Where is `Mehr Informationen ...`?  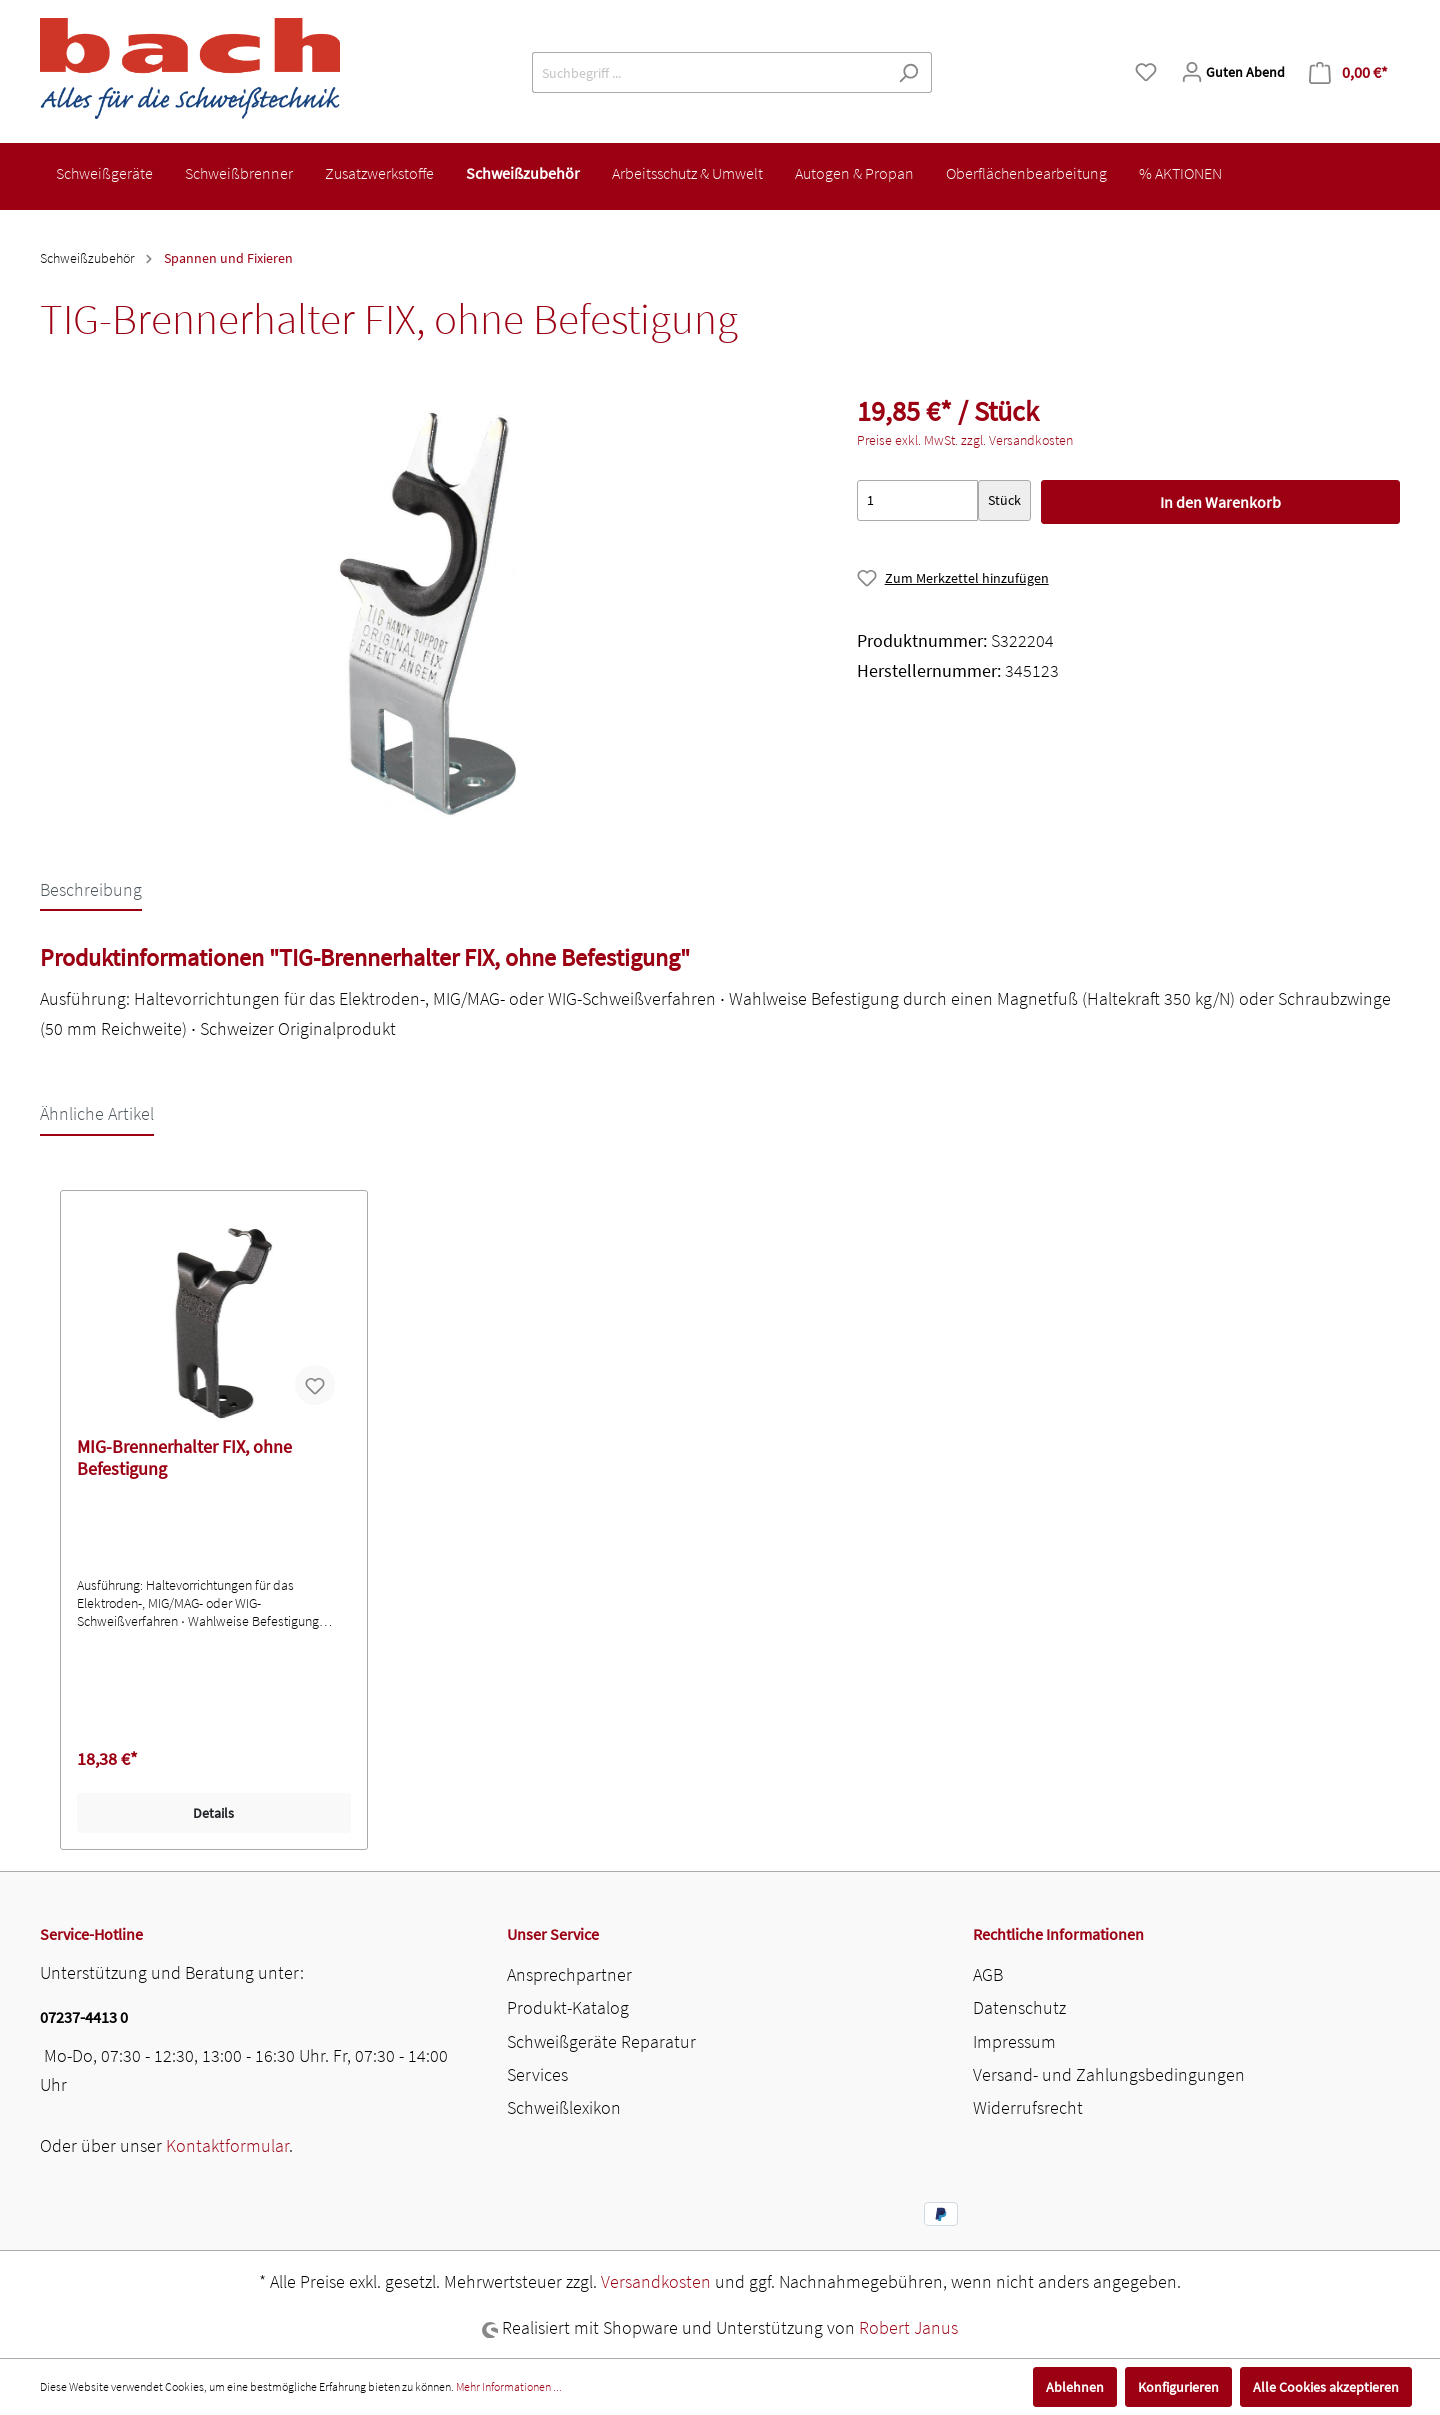
Mehr Informationen ... is located at coordinates (509, 2386).